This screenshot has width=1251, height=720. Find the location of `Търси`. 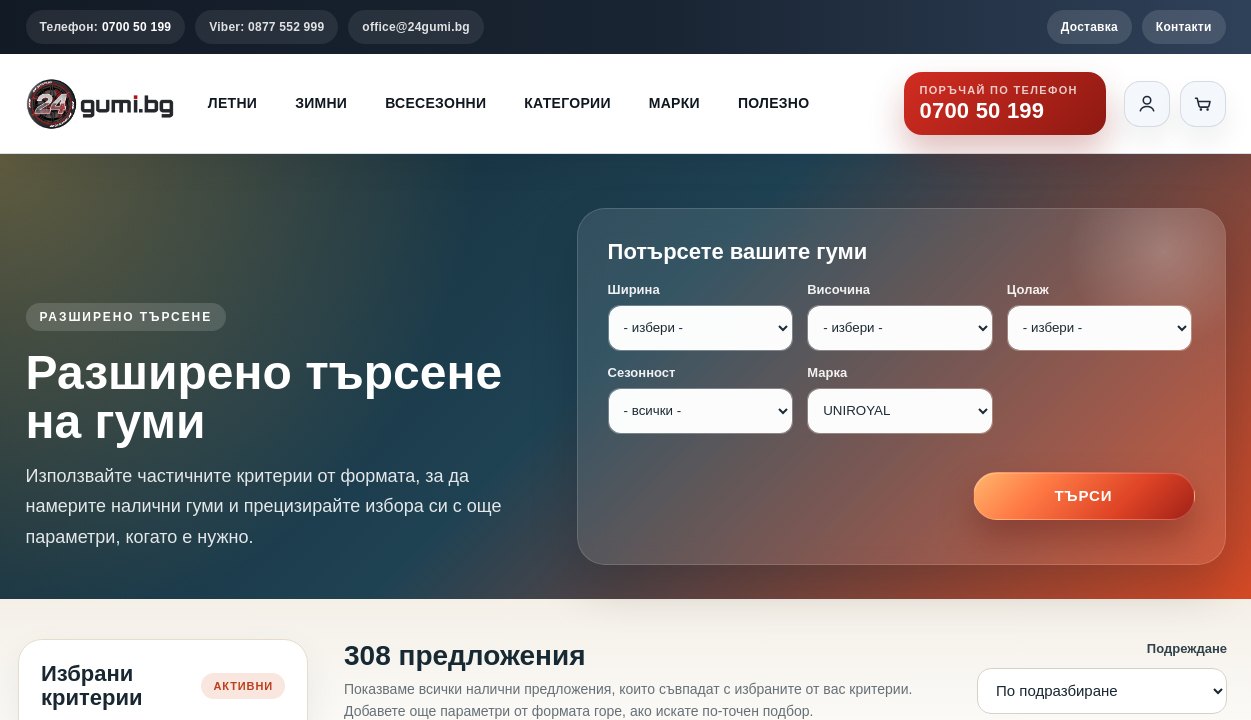

Търси is located at coordinates (1084, 495).